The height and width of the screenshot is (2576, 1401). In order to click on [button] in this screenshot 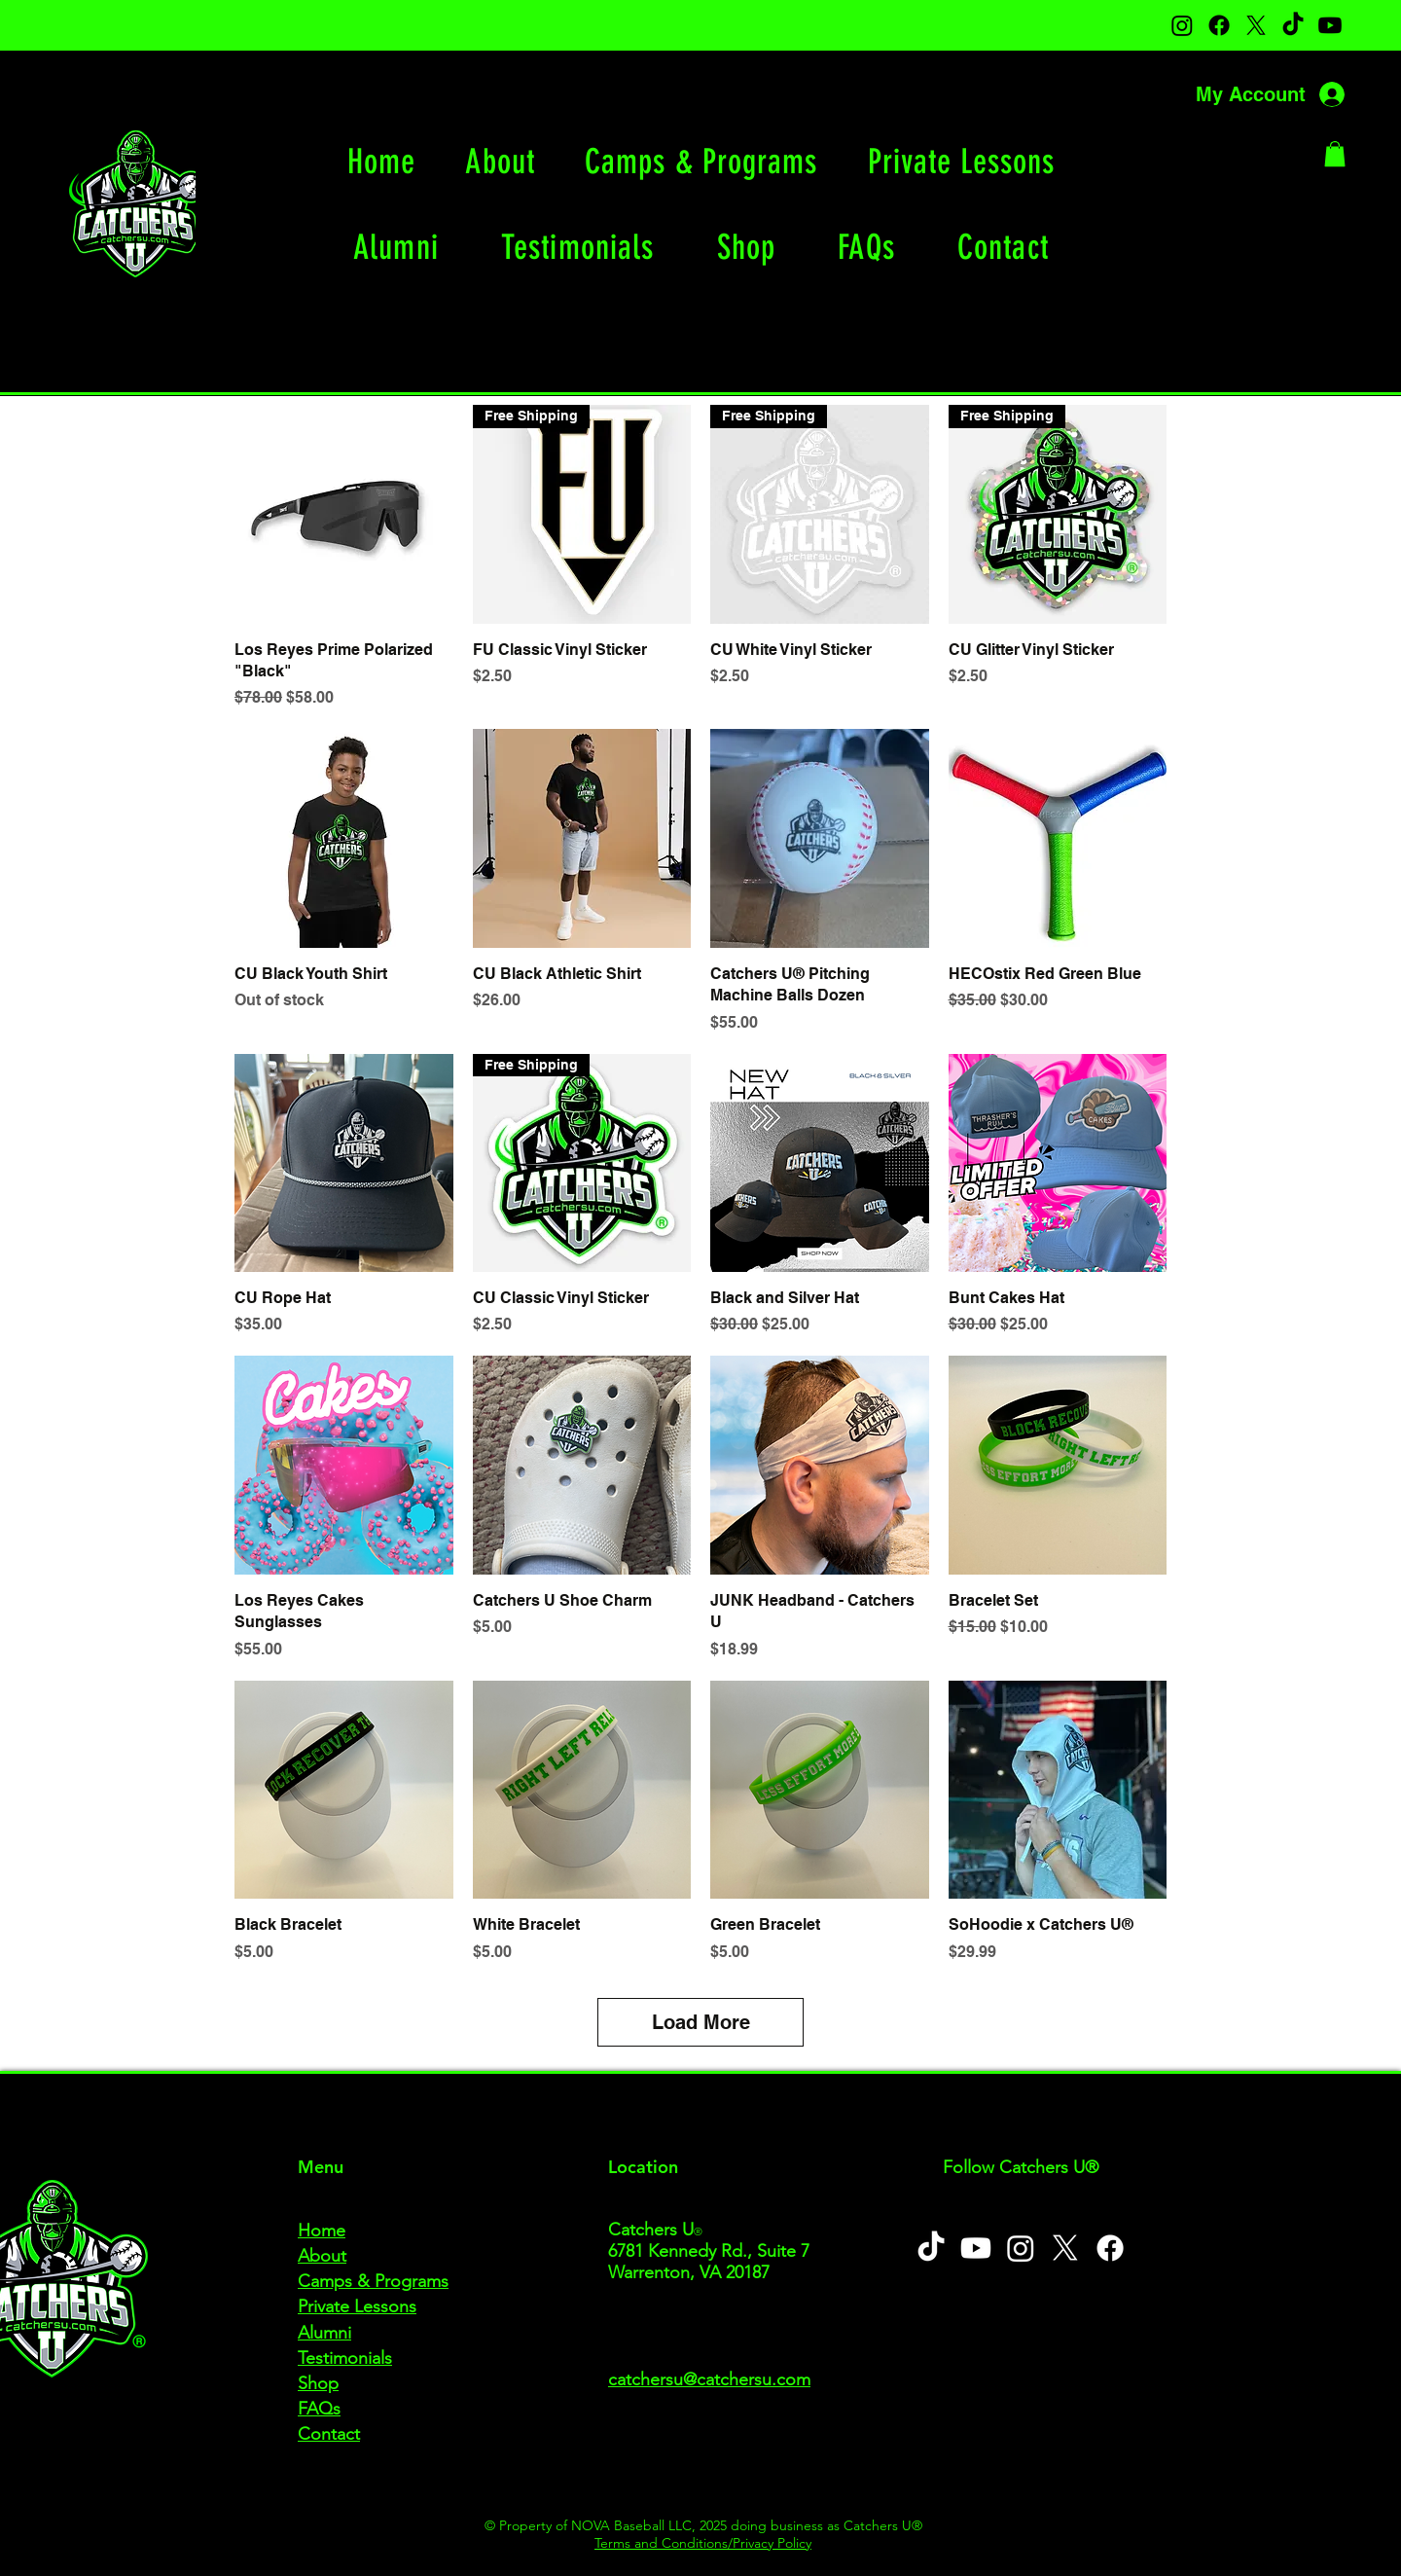, I will do `click(1335, 153)`.